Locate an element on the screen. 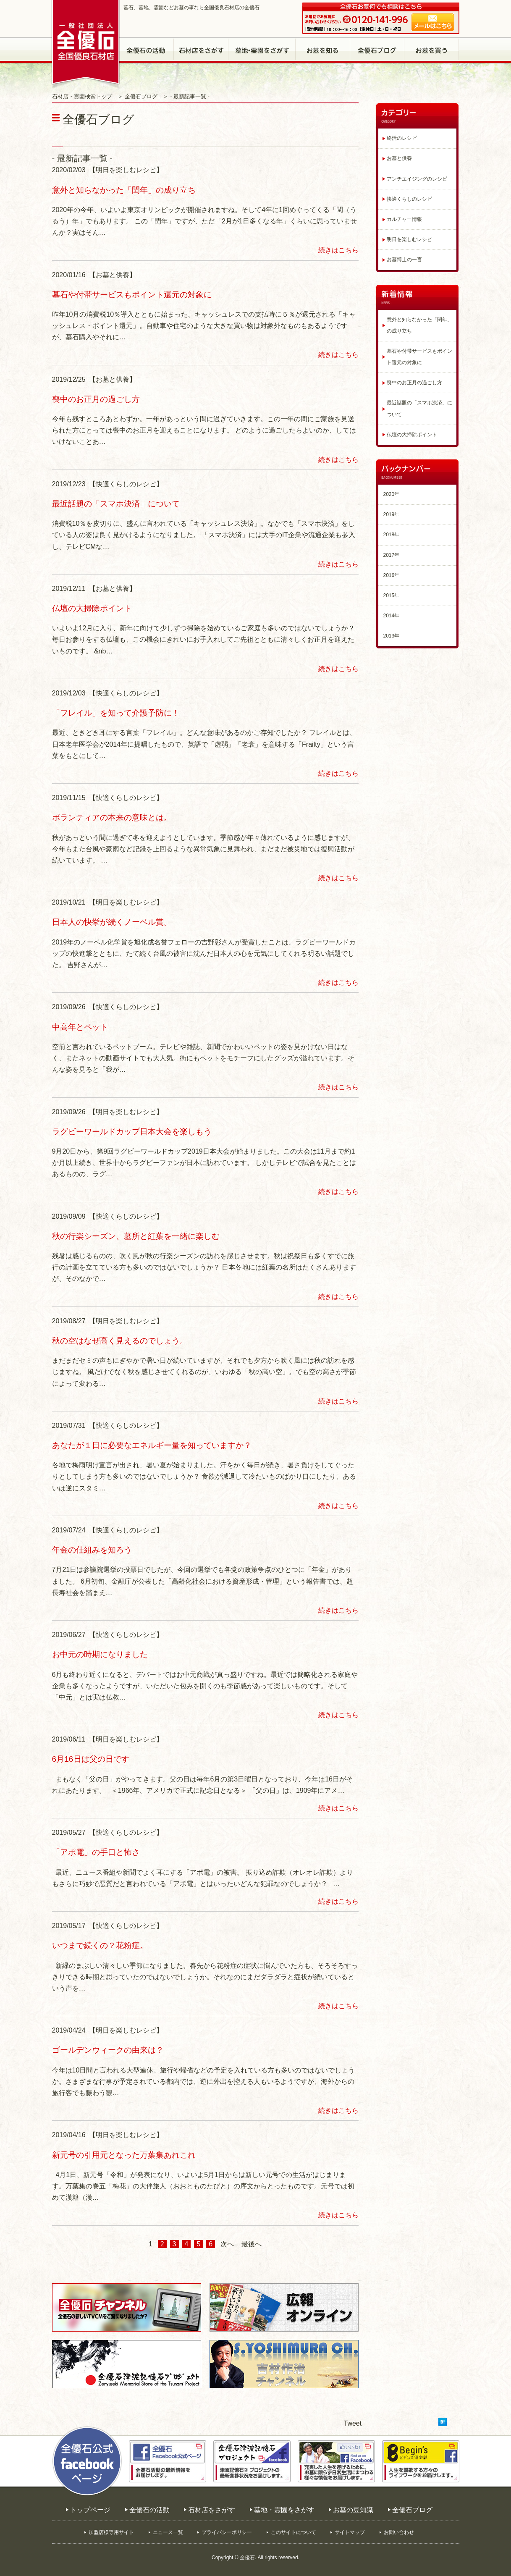 The width and height of the screenshot is (511, 2576). あなたが１日に必要なエネルギー量を知っていますか？ is located at coordinates (152, 1445).